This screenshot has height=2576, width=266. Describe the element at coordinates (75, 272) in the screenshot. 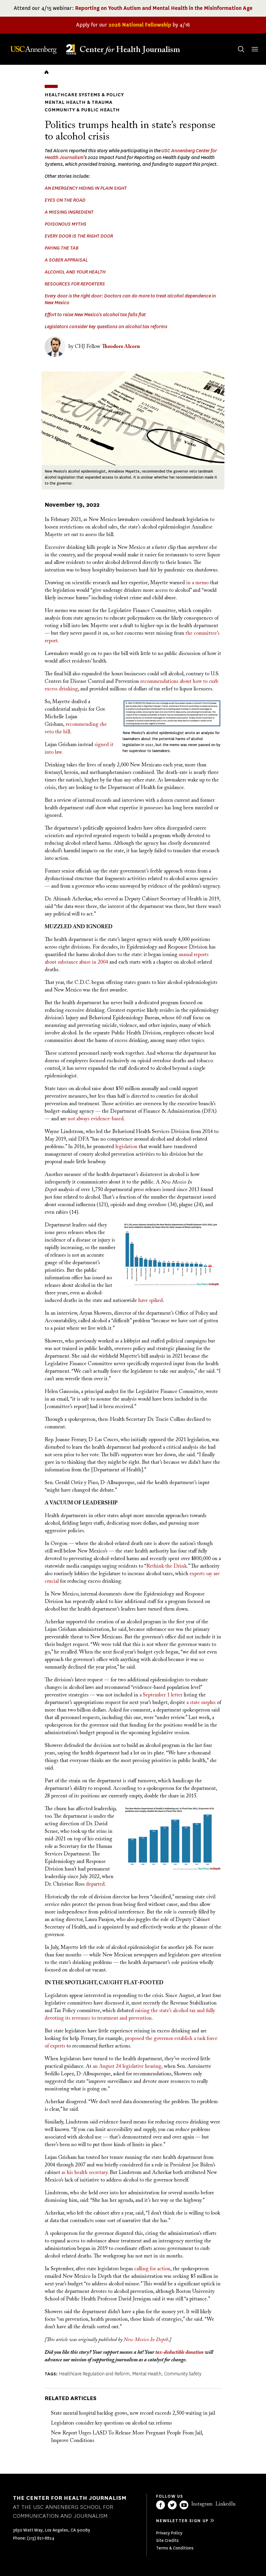

I see `ALCOHOL AND YOUR HEALTH` at that location.